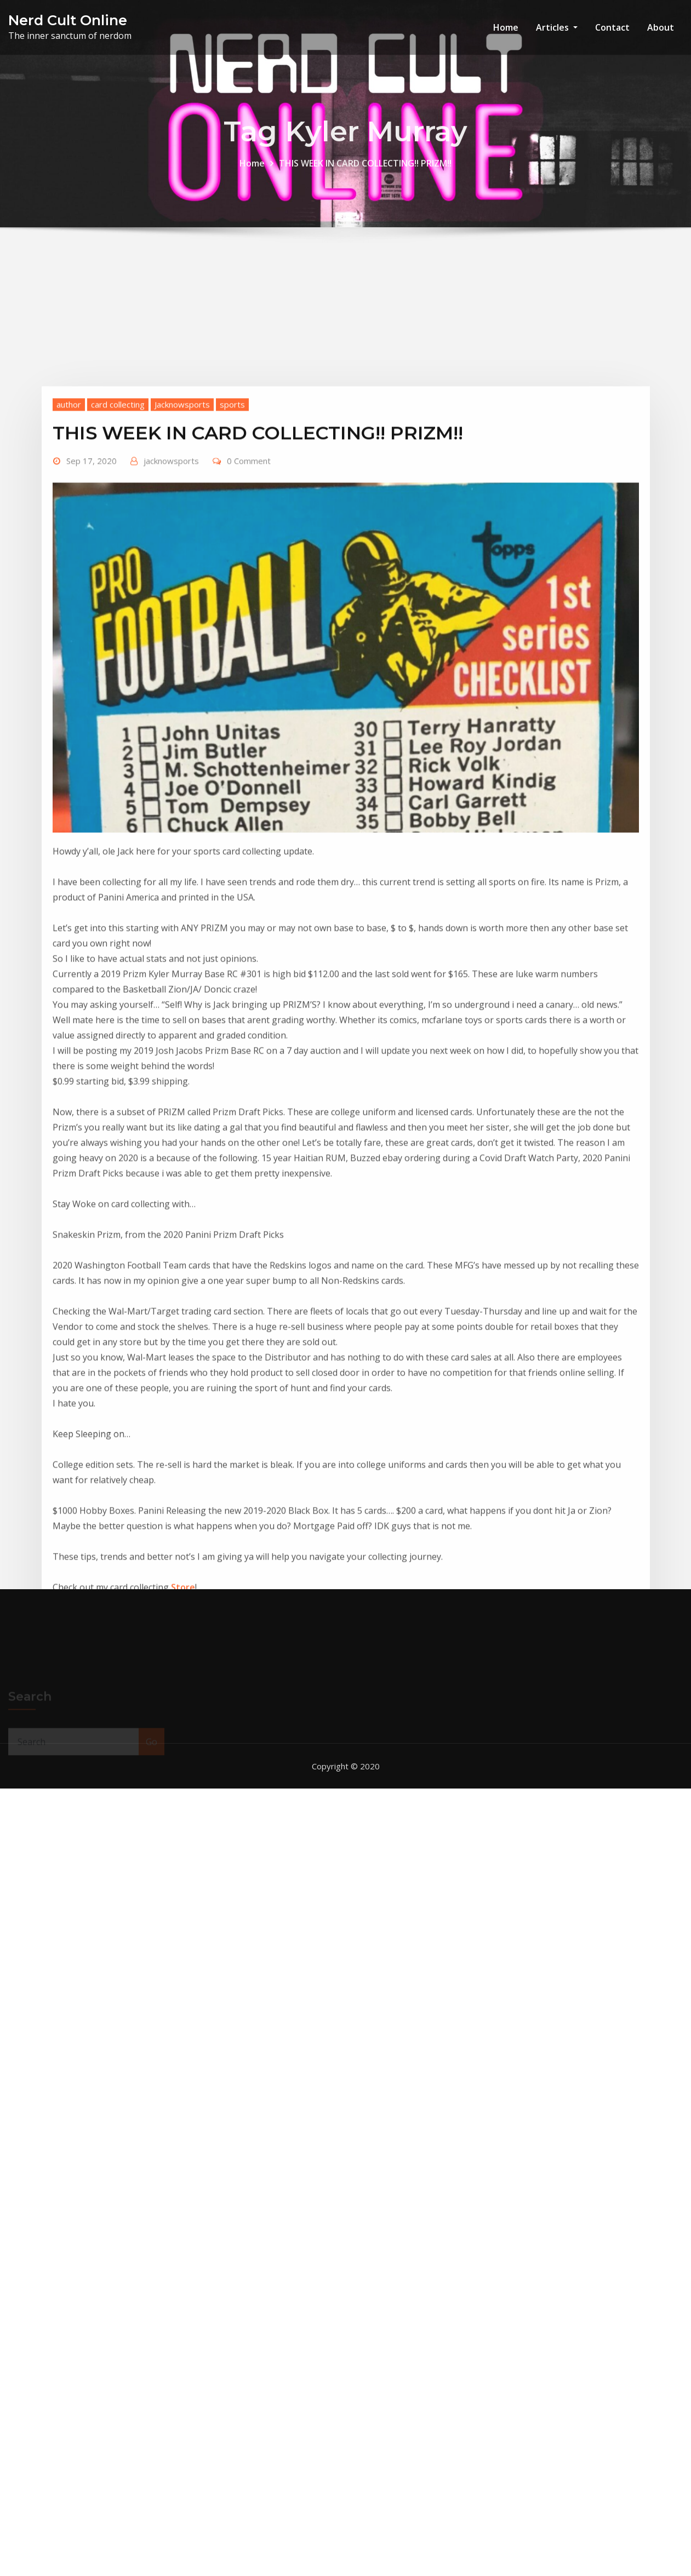  What do you see at coordinates (171, 625) in the screenshot?
I see `jacknowsports` at bounding box center [171, 625].